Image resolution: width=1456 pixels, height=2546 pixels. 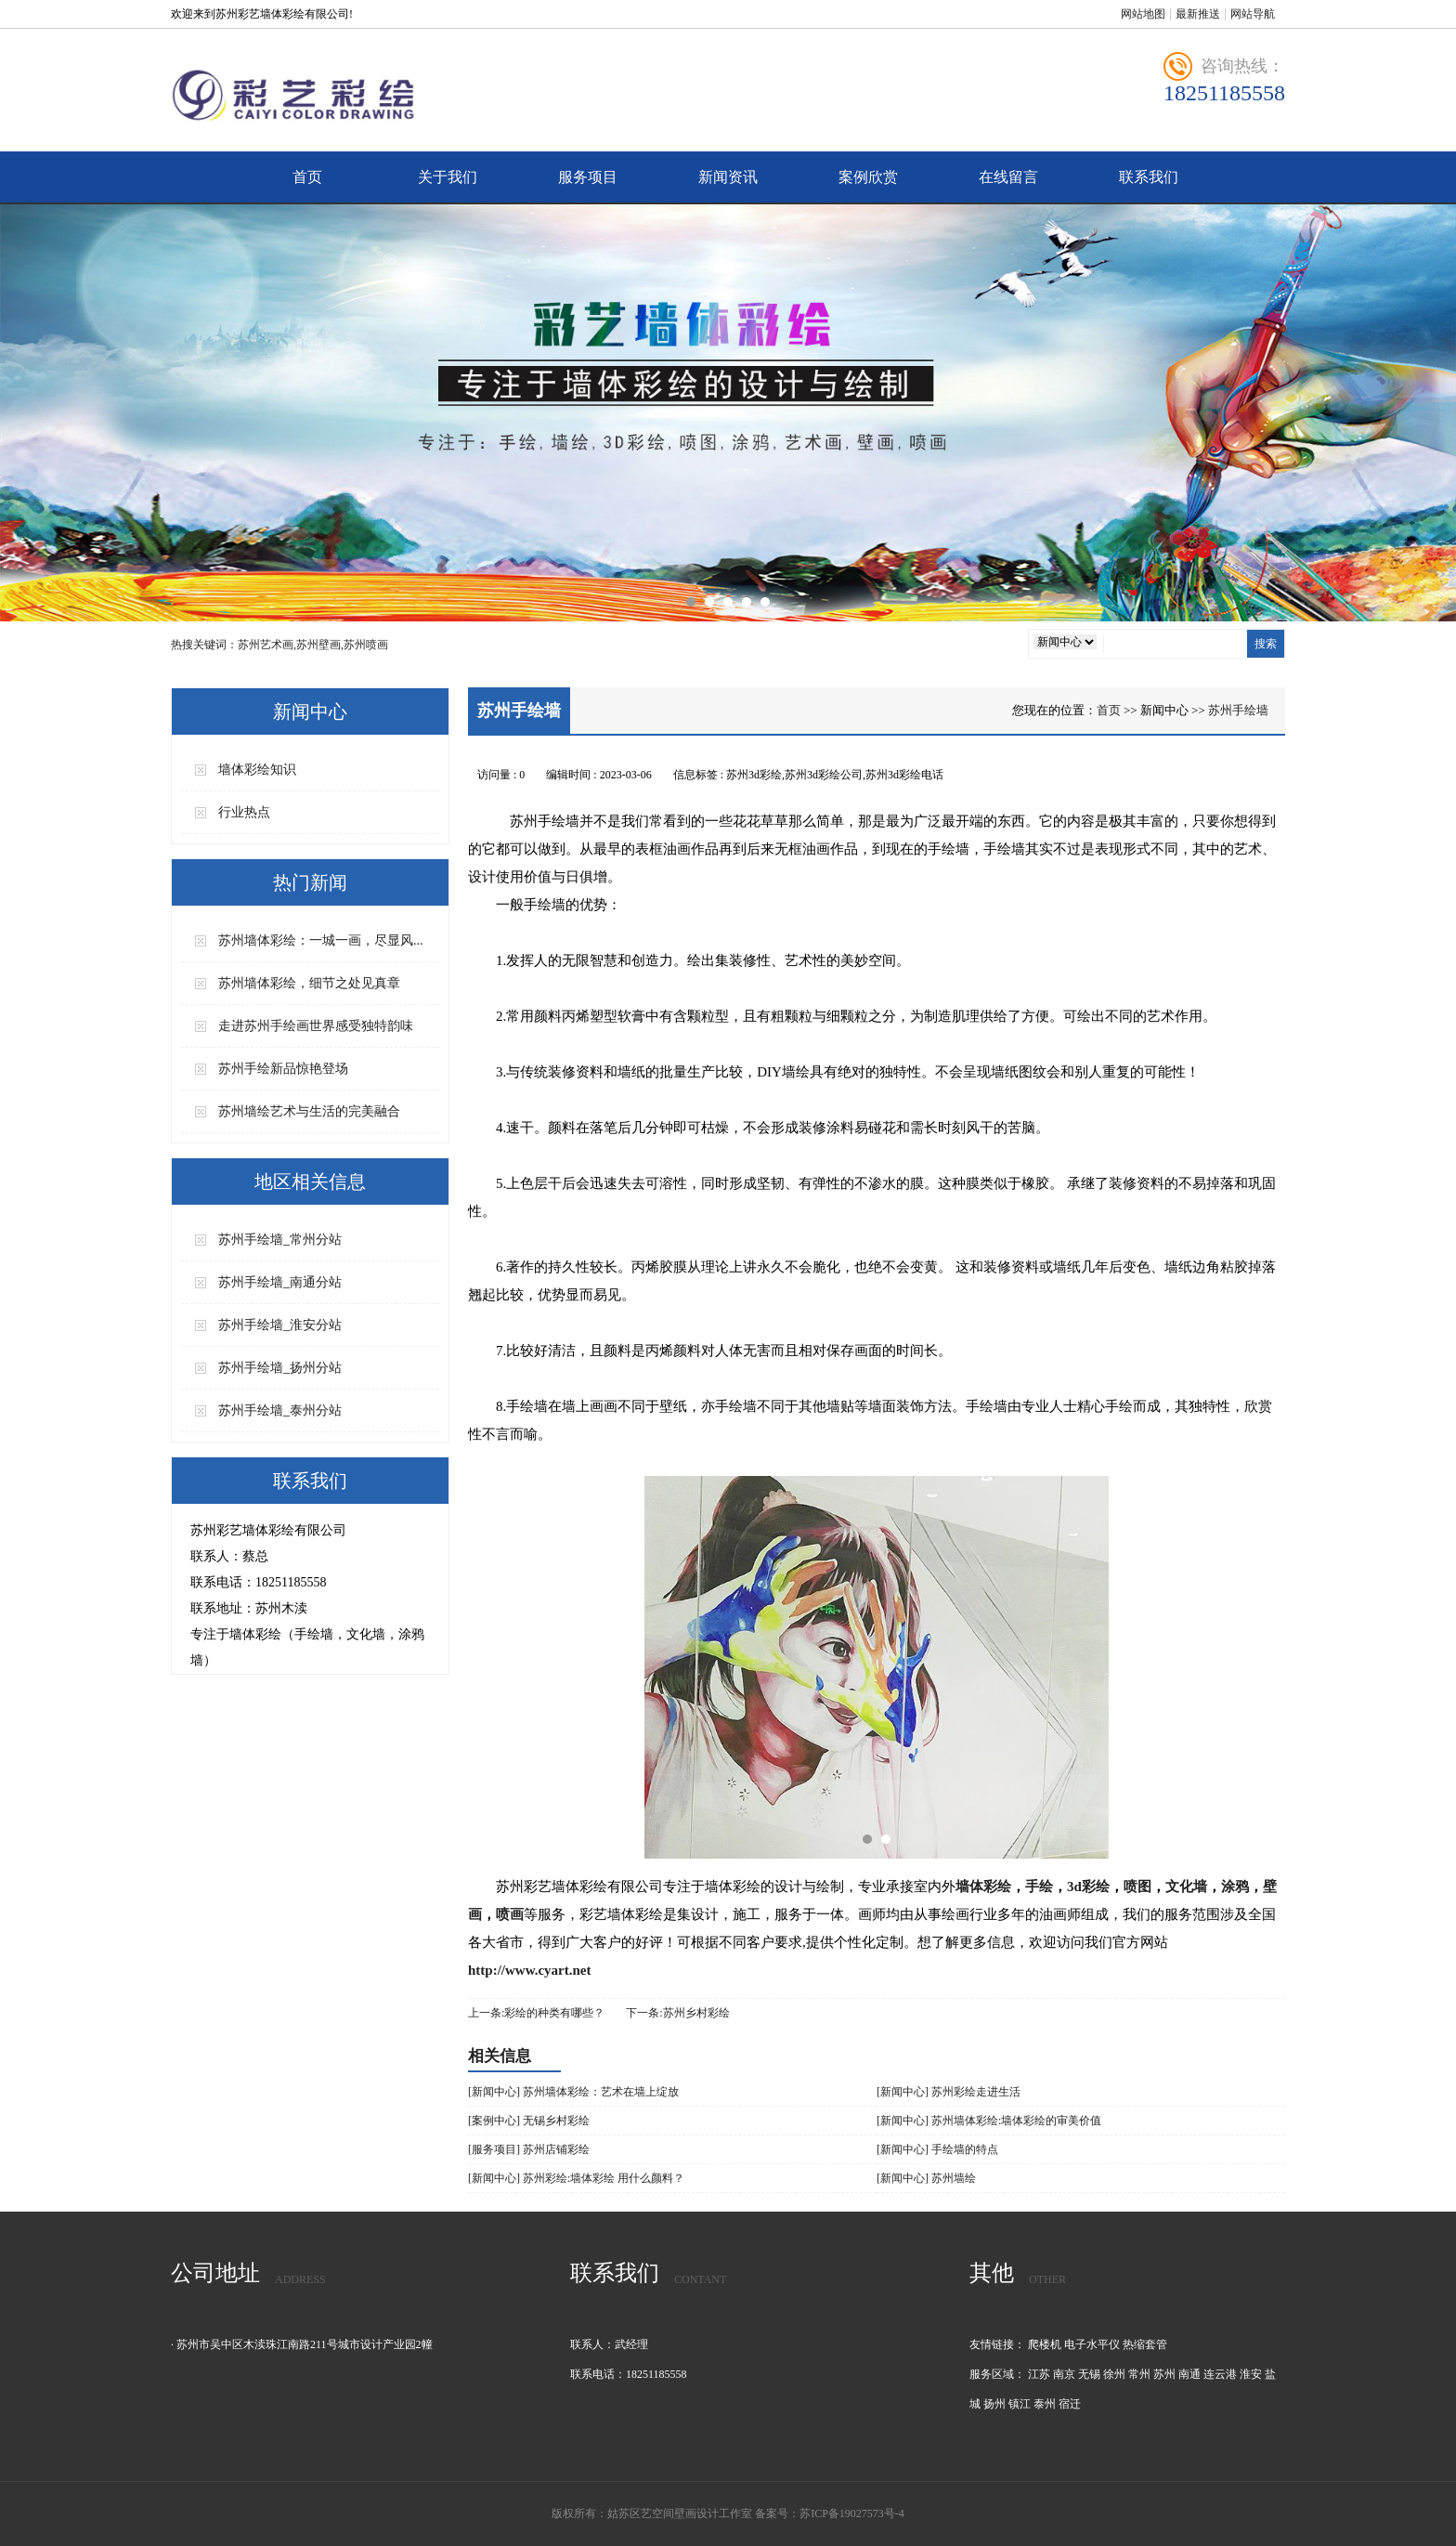 What do you see at coordinates (1019, 2403) in the screenshot?
I see `镇江` at bounding box center [1019, 2403].